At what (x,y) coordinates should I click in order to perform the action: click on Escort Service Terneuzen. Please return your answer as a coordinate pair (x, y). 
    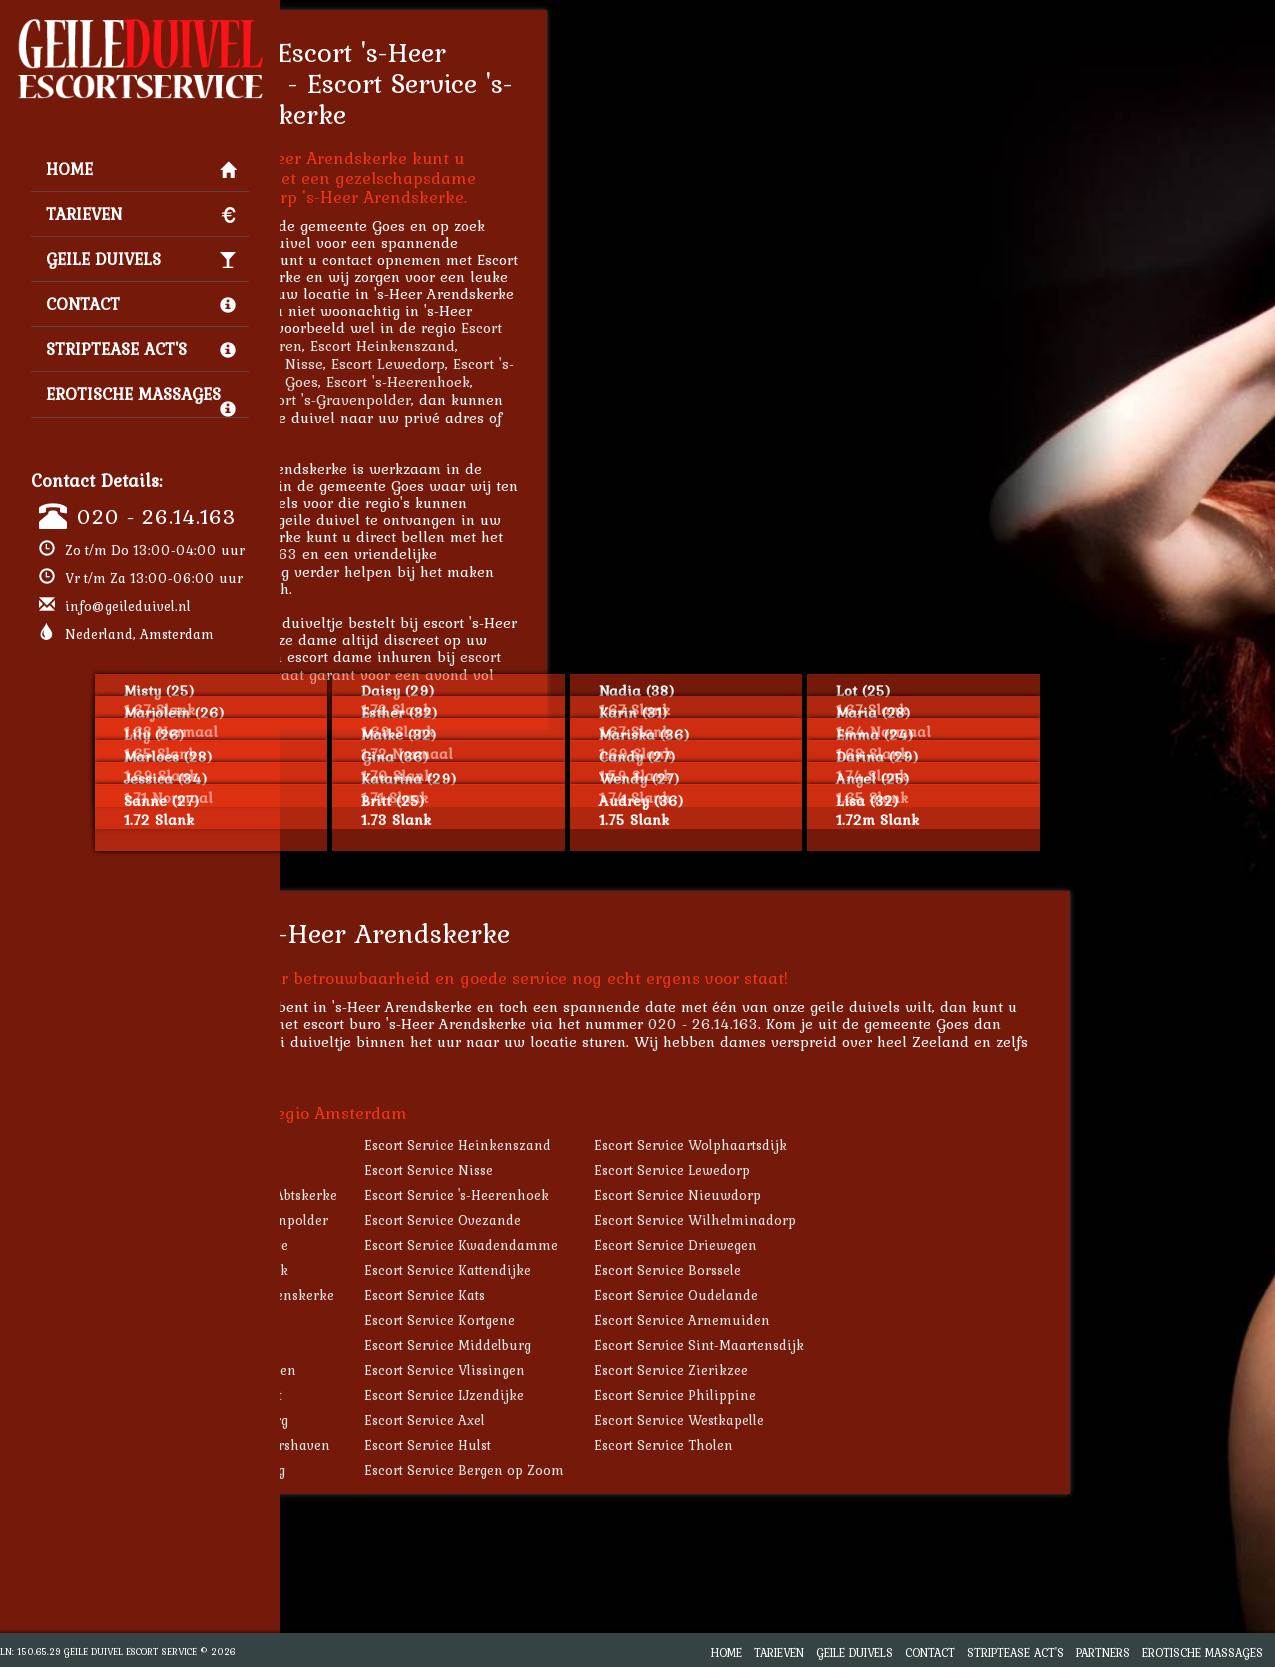
    Looking at the image, I should click on (430, 1370).